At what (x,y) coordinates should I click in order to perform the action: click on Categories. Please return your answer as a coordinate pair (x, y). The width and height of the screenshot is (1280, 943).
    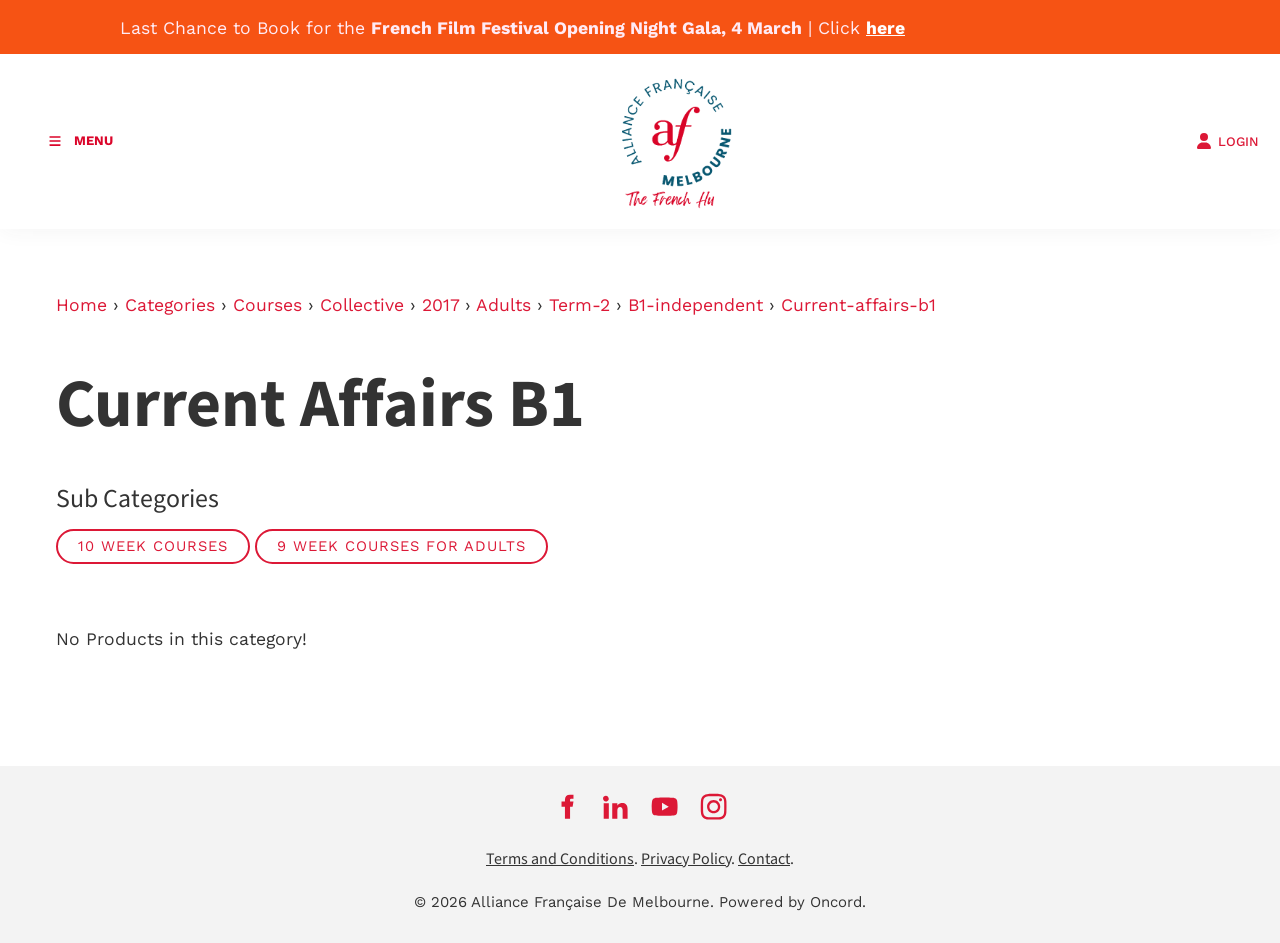
    Looking at the image, I should click on (170, 305).